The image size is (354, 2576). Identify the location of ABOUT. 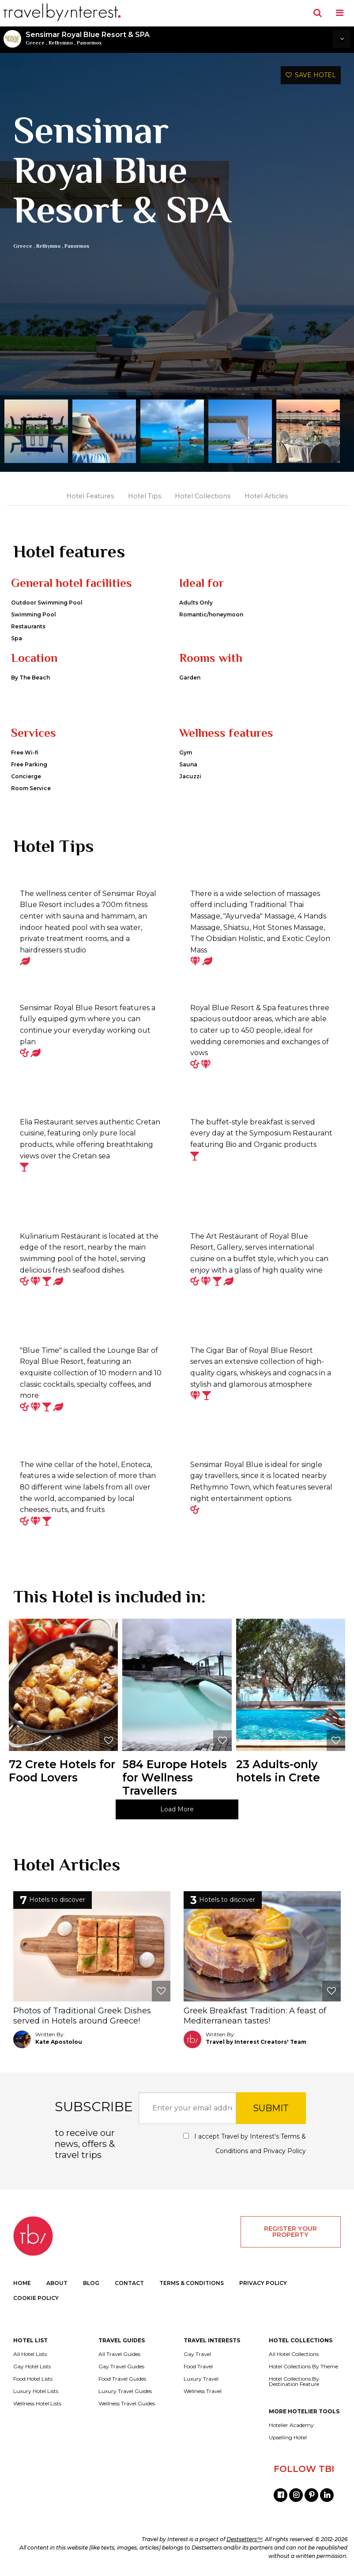
(57, 2283).